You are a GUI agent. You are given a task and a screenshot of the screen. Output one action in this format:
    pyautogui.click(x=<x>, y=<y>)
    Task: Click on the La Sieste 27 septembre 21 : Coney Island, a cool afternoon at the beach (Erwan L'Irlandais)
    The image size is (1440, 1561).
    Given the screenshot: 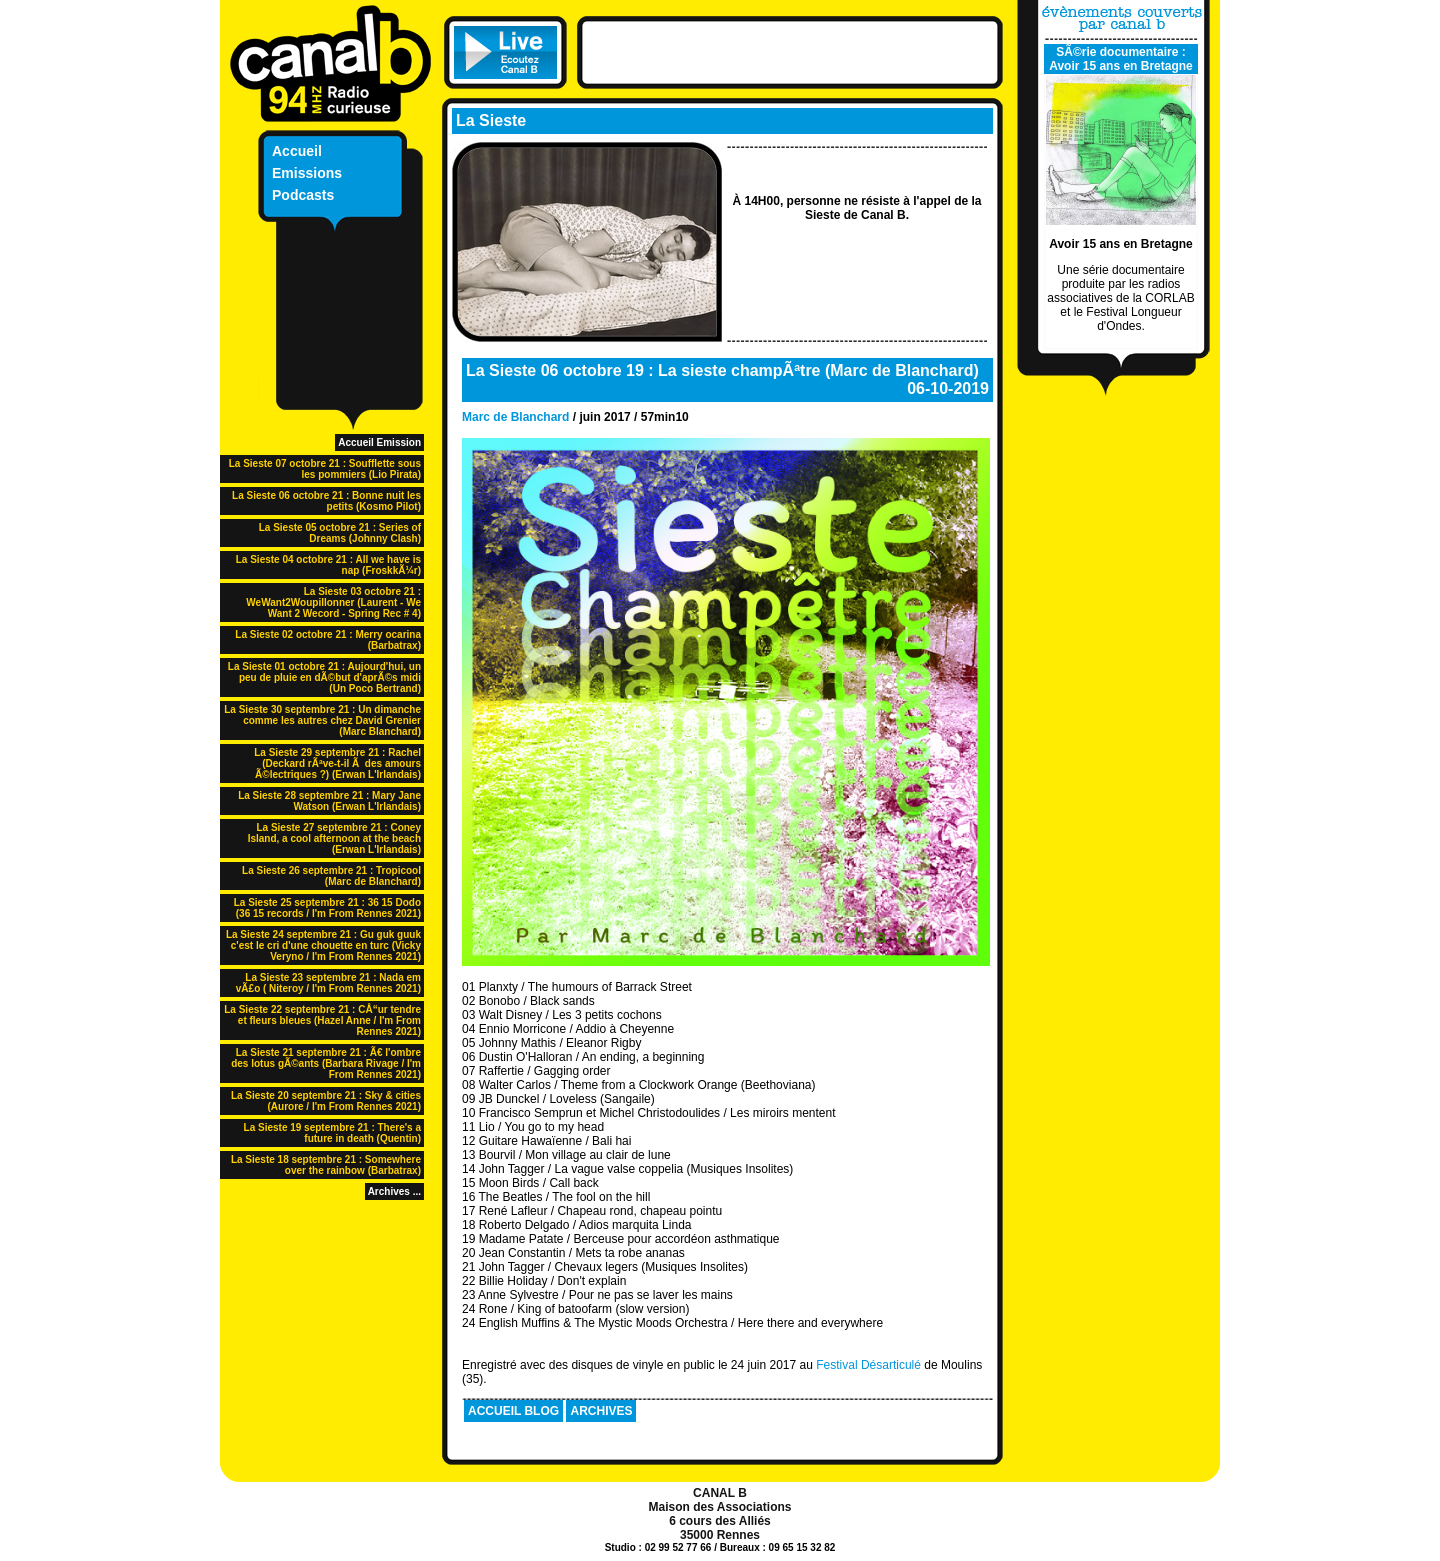 What is the action you would take?
    pyautogui.click(x=334, y=838)
    